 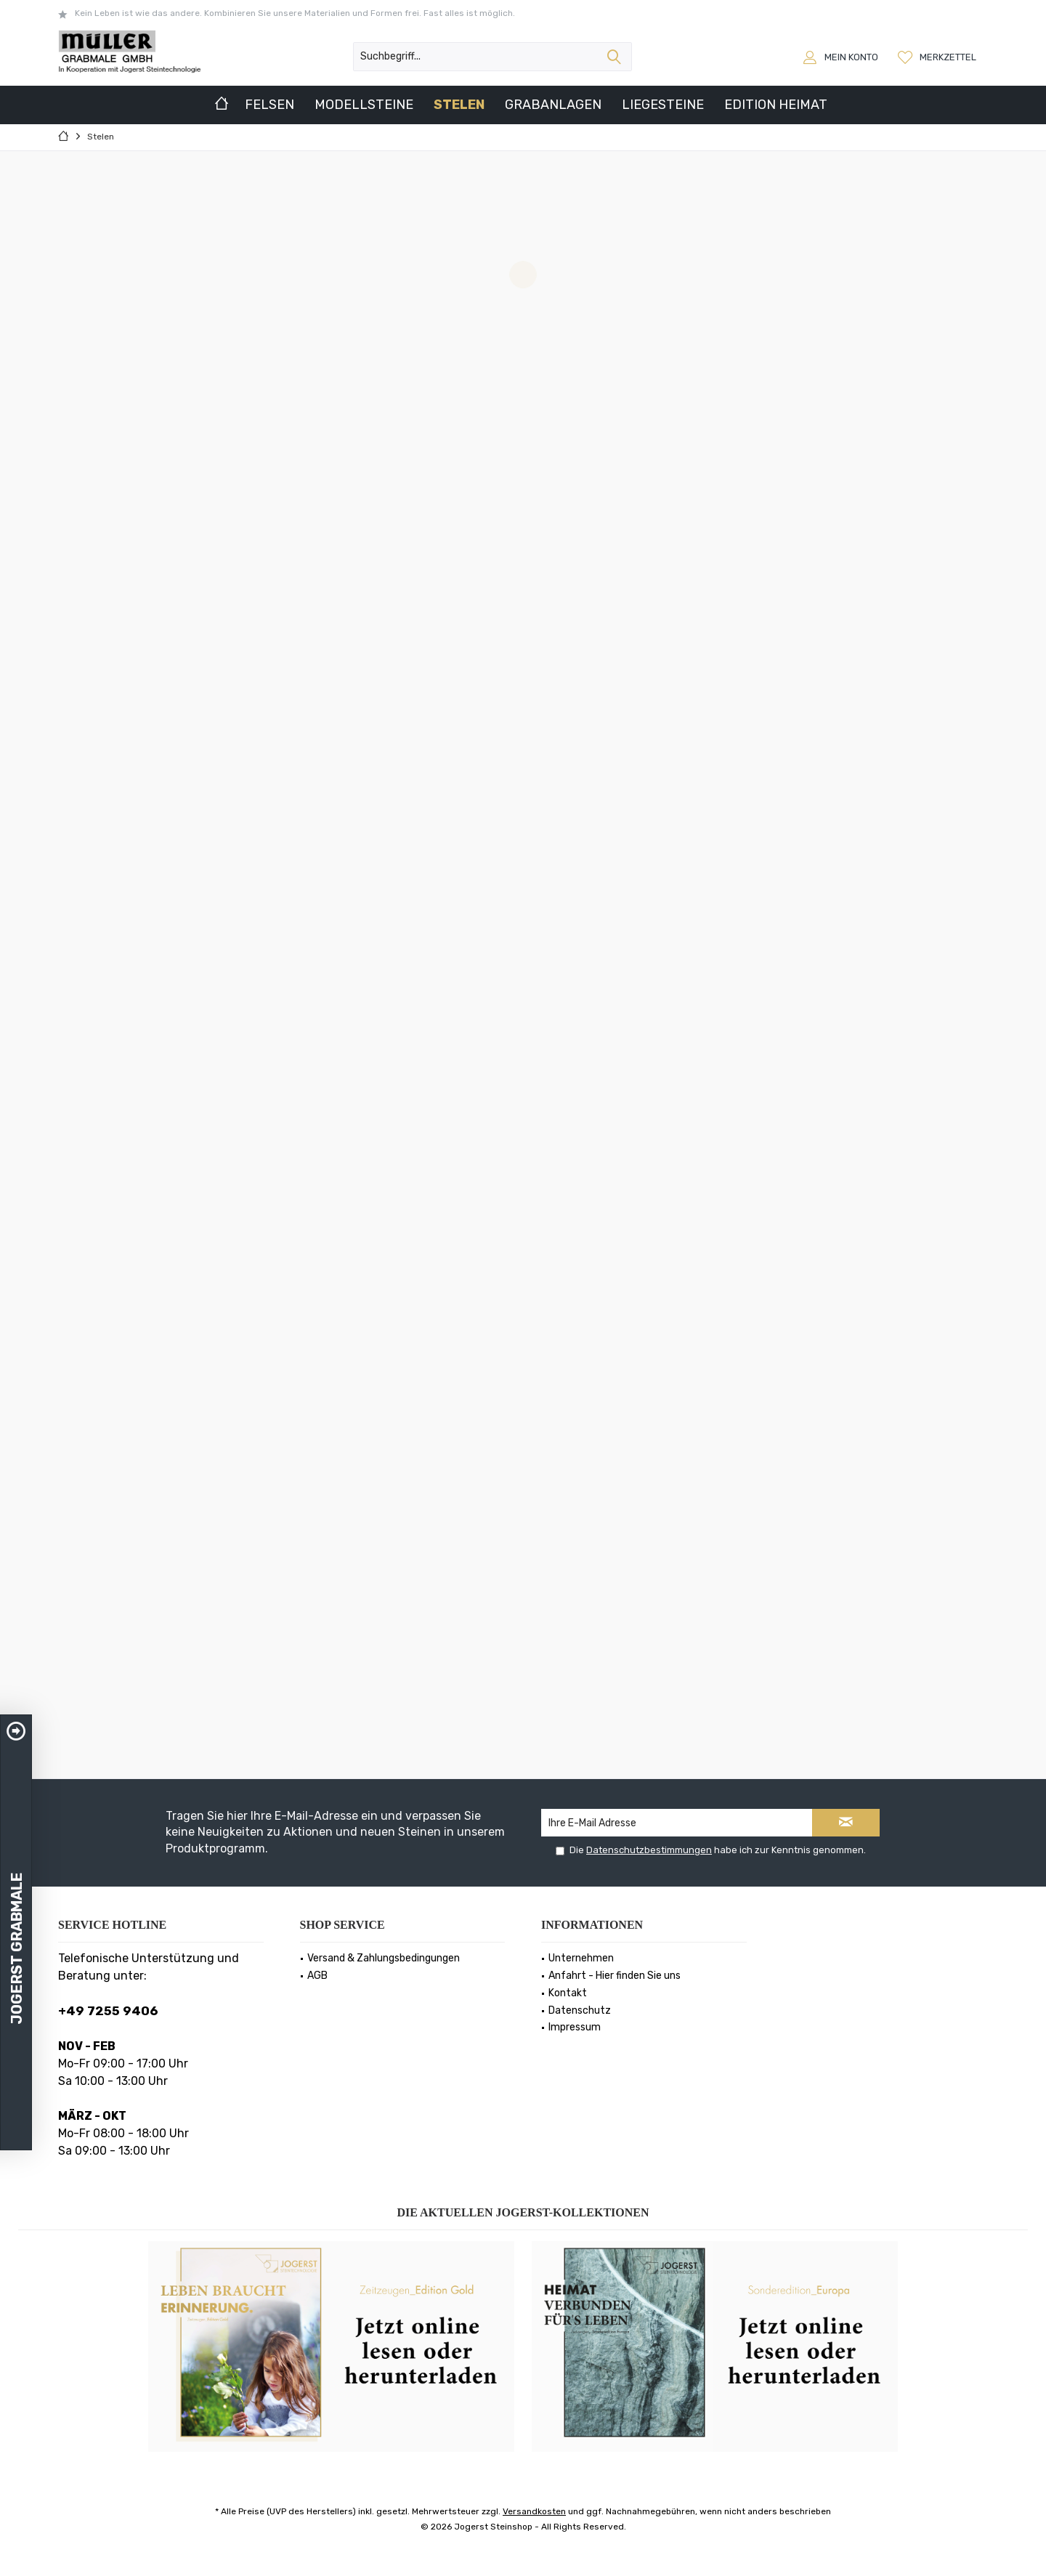 What do you see at coordinates (614, 1975) in the screenshot?
I see `Anfahrt - Hier finden Sie uns` at bounding box center [614, 1975].